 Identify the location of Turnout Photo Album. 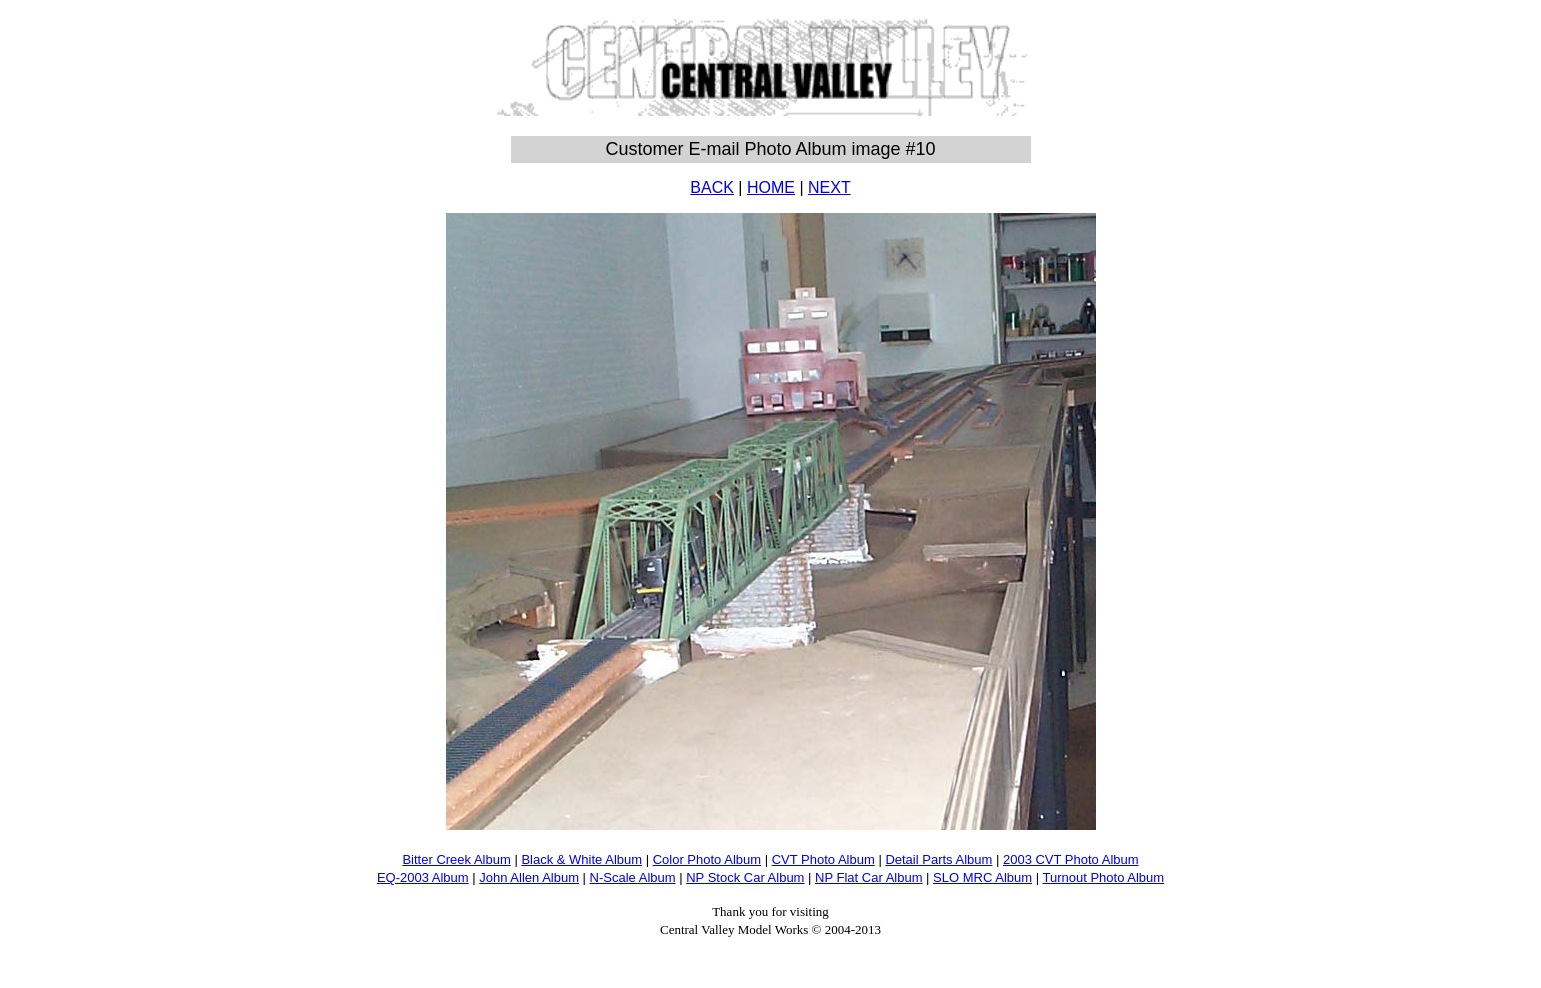
(1103, 877).